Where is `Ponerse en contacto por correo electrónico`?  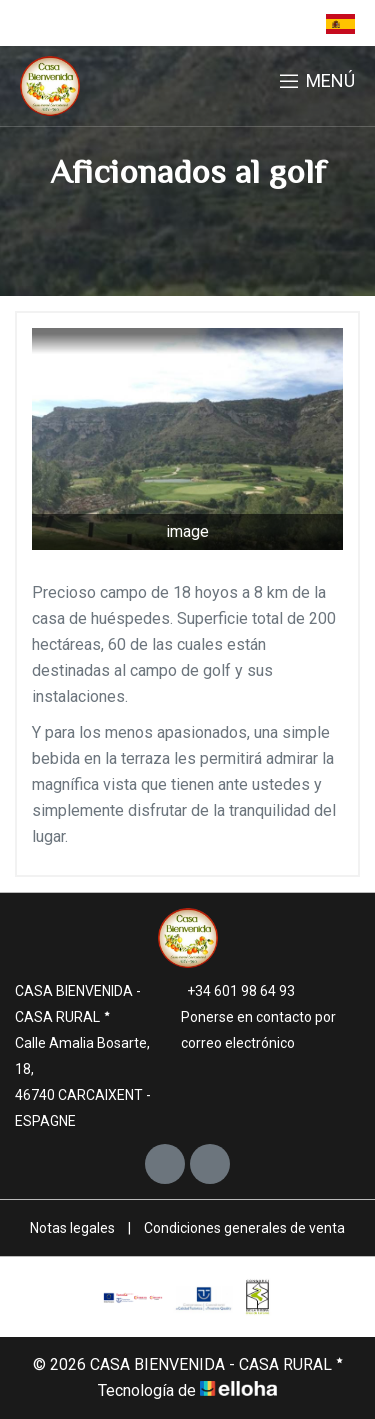
Ponerse en contacto por correo electrónico is located at coordinates (250, 1030).